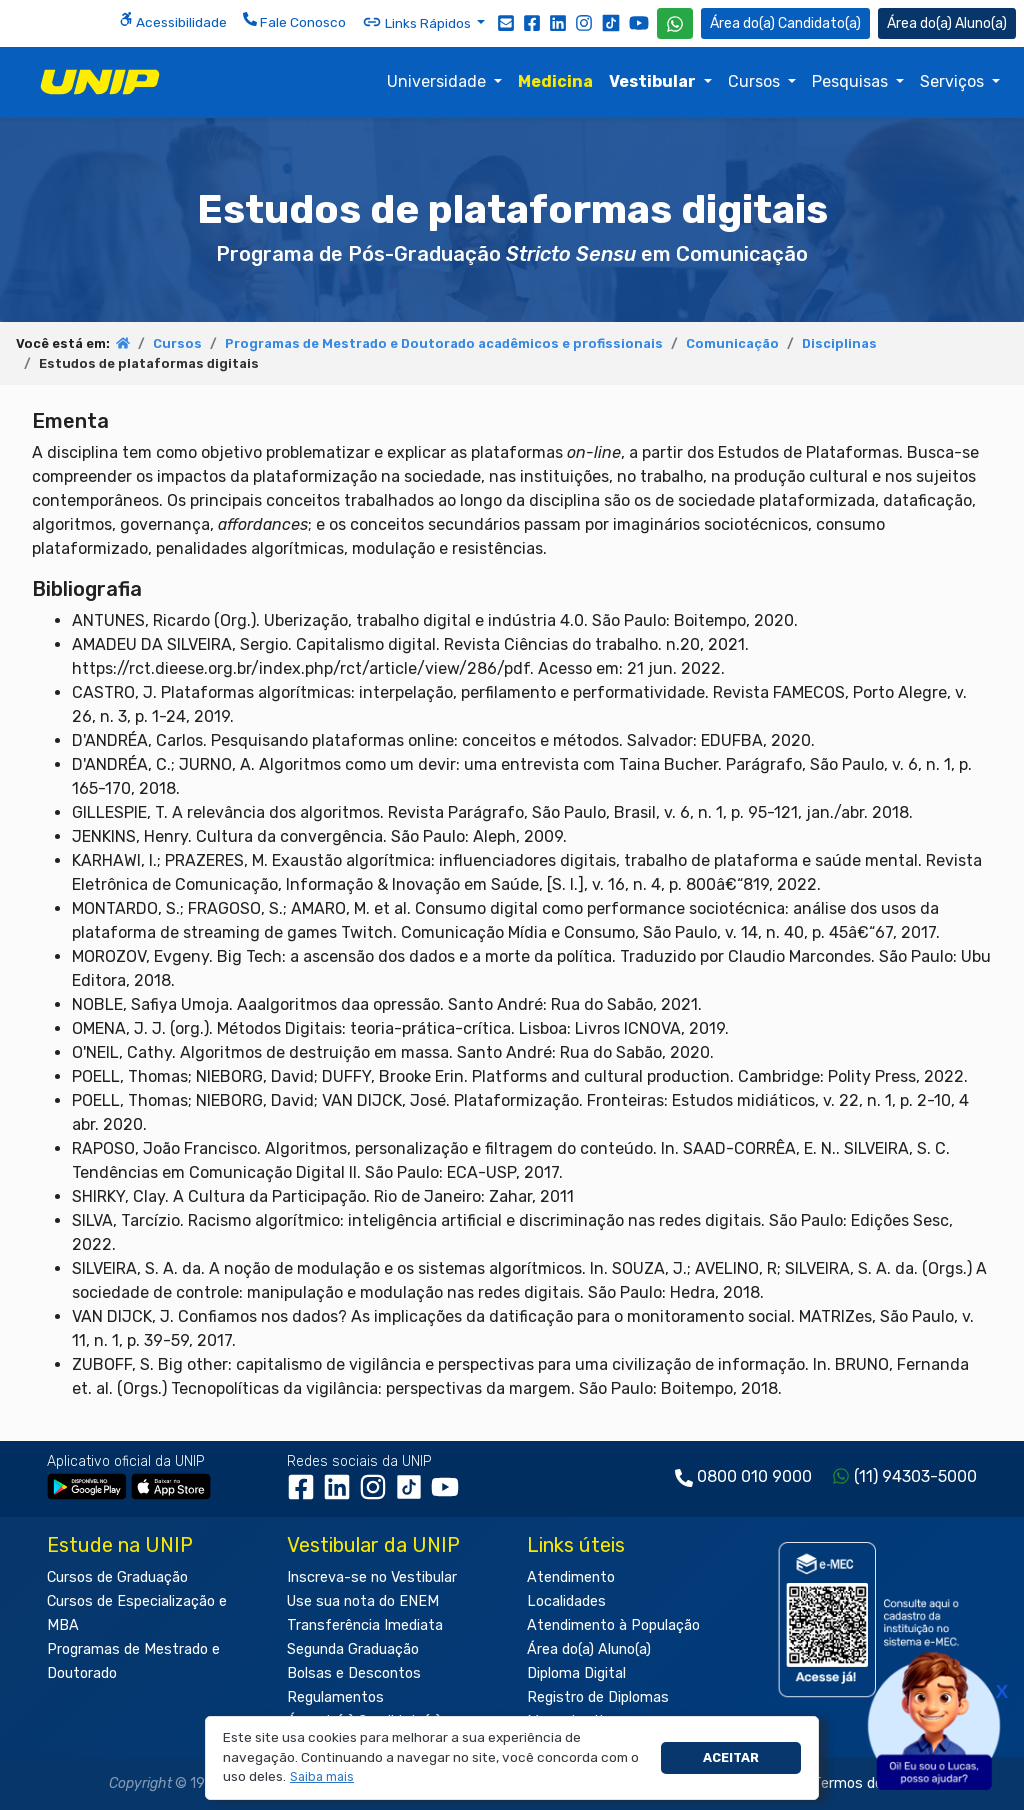  I want to click on Atendimento, so click(571, 1577).